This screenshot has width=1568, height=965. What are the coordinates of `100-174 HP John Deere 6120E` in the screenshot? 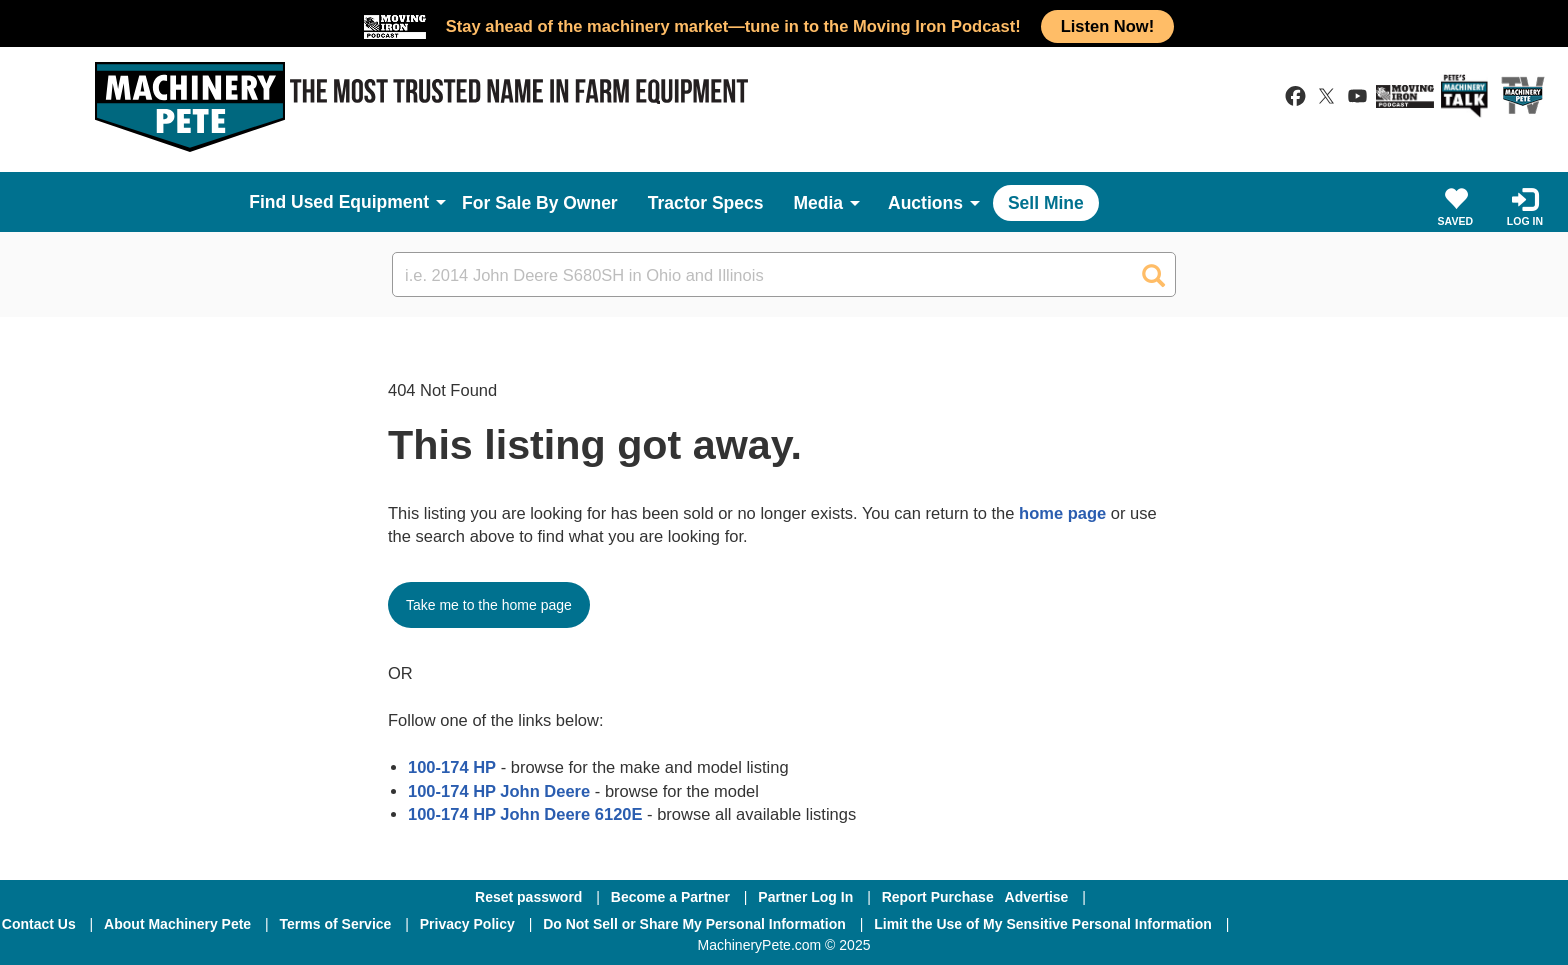 It's located at (525, 814).